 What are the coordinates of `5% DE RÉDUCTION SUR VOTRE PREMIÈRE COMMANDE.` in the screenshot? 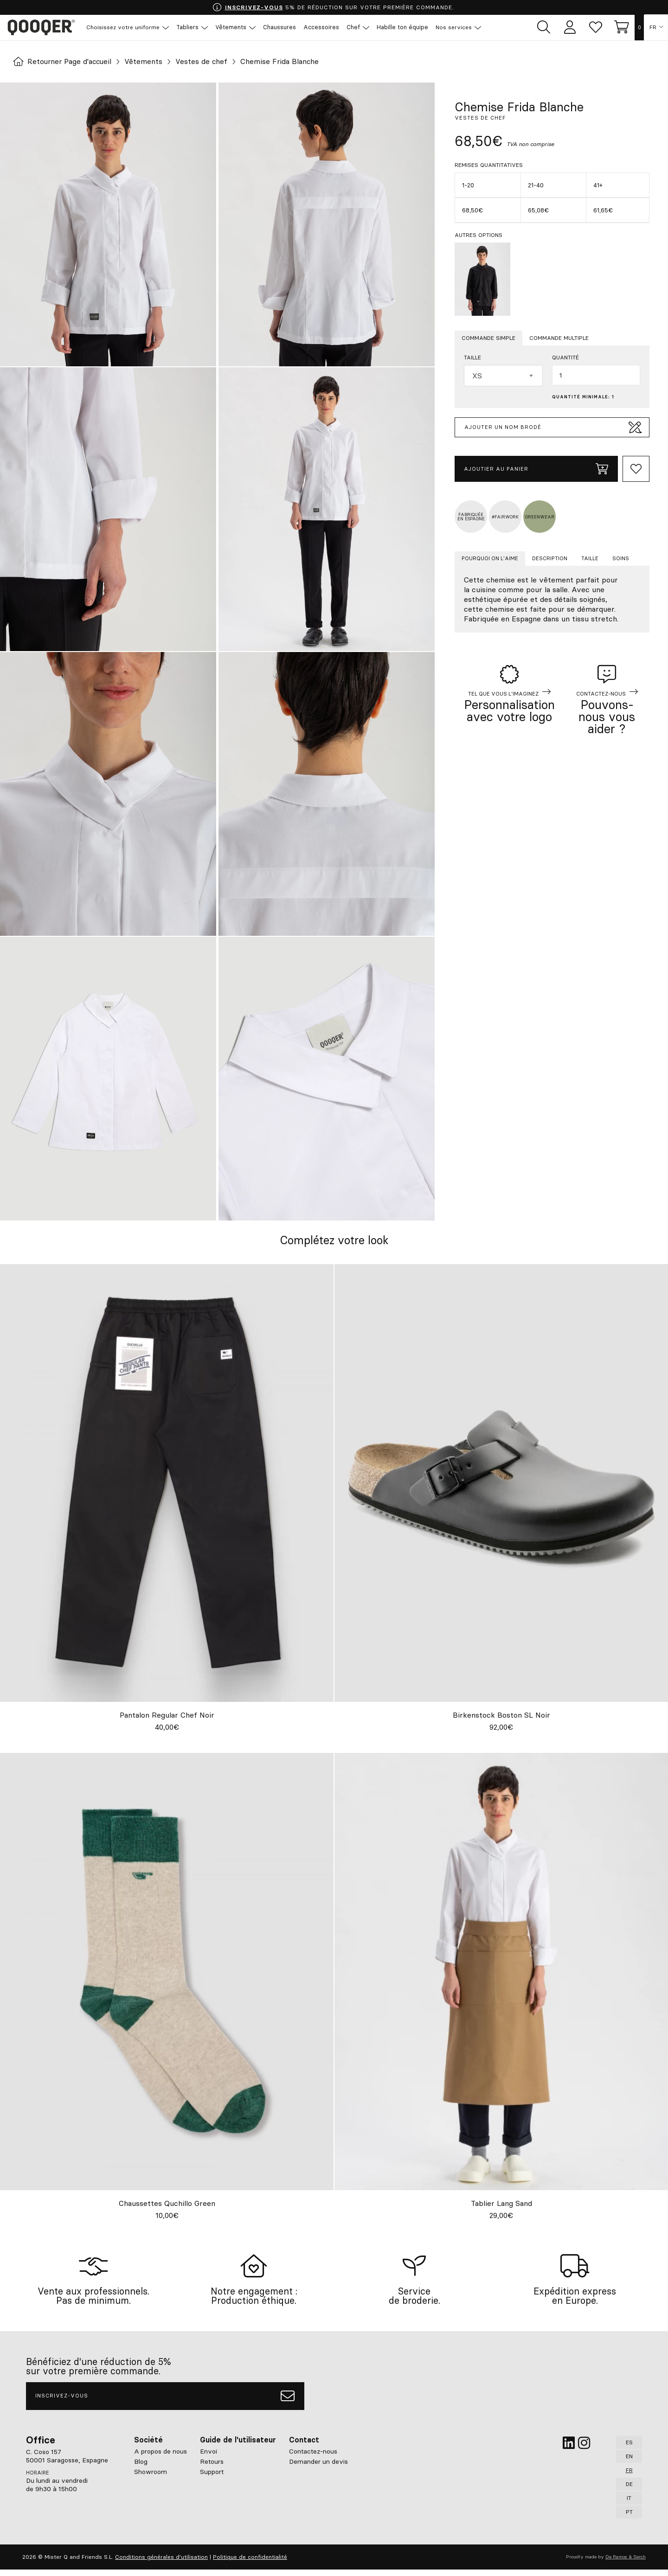 It's located at (333, 7).